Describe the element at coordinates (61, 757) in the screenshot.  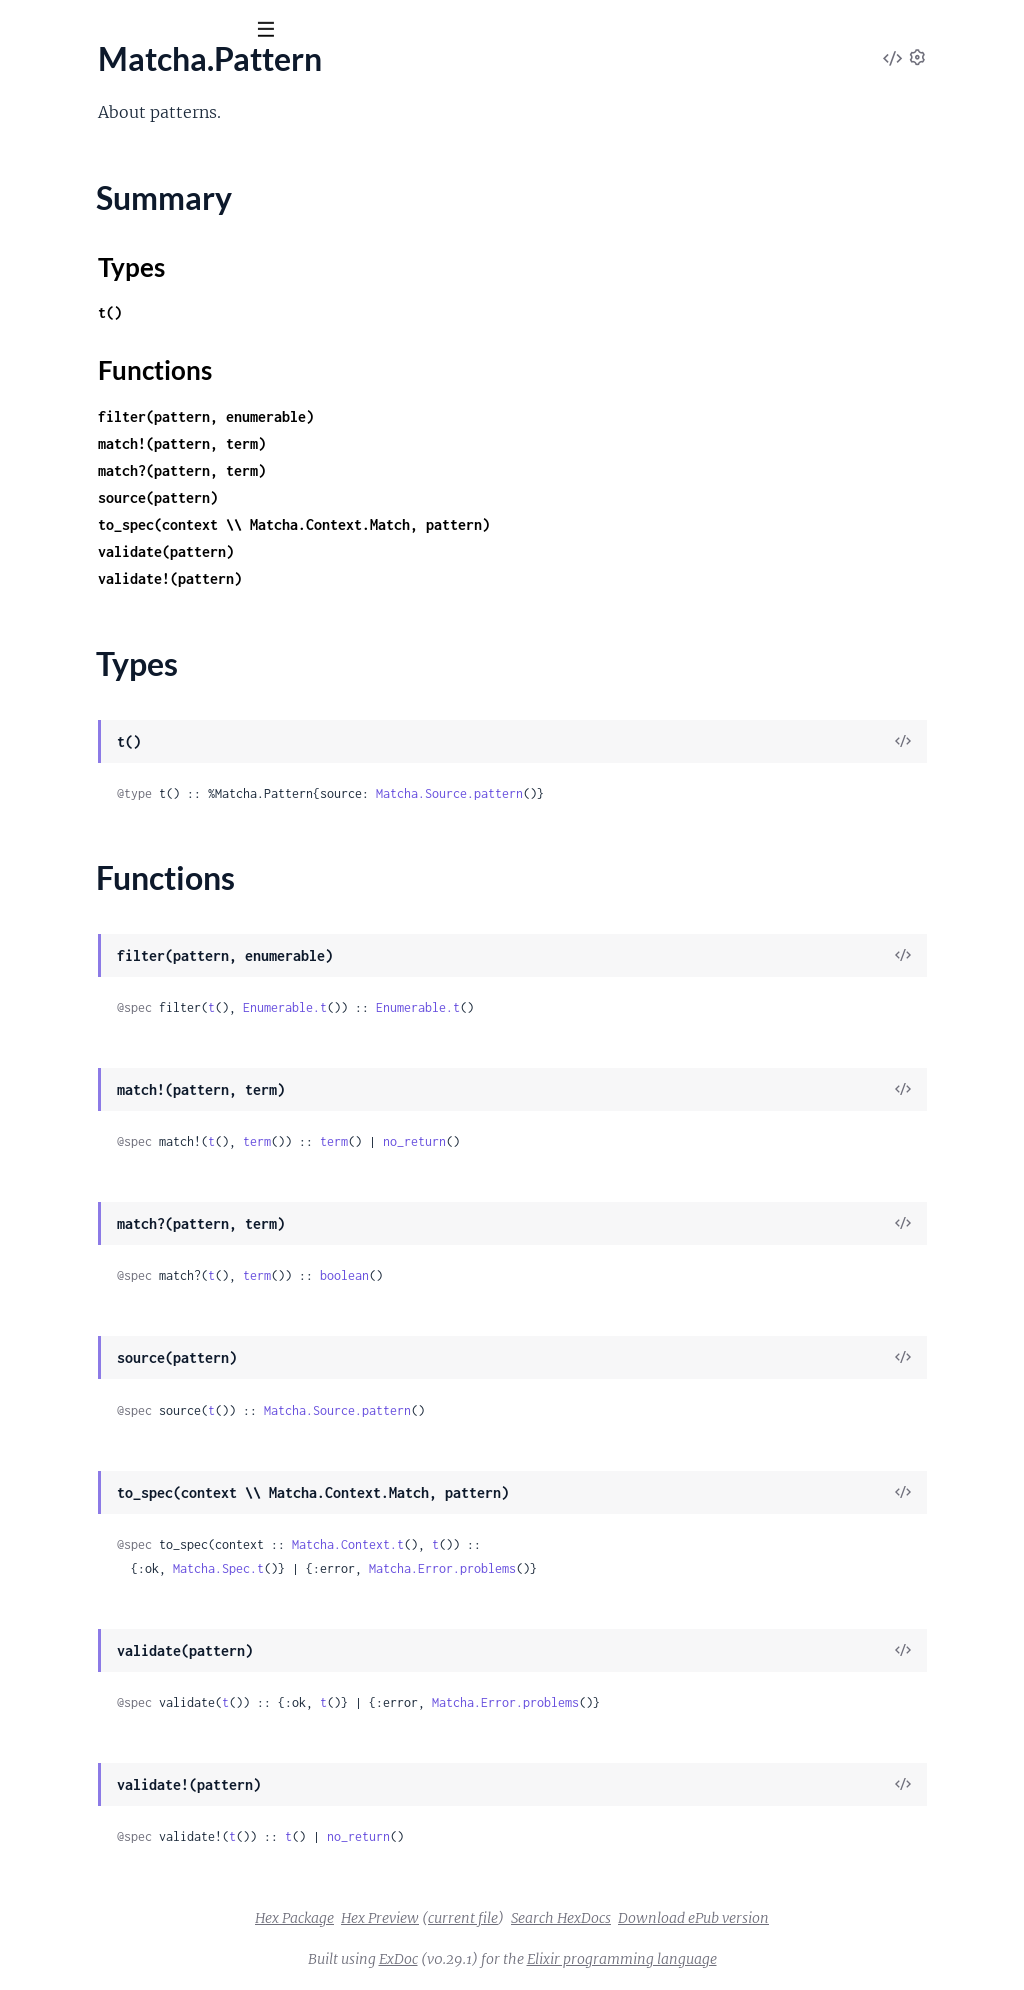
I see `Matcha.Error` at that location.